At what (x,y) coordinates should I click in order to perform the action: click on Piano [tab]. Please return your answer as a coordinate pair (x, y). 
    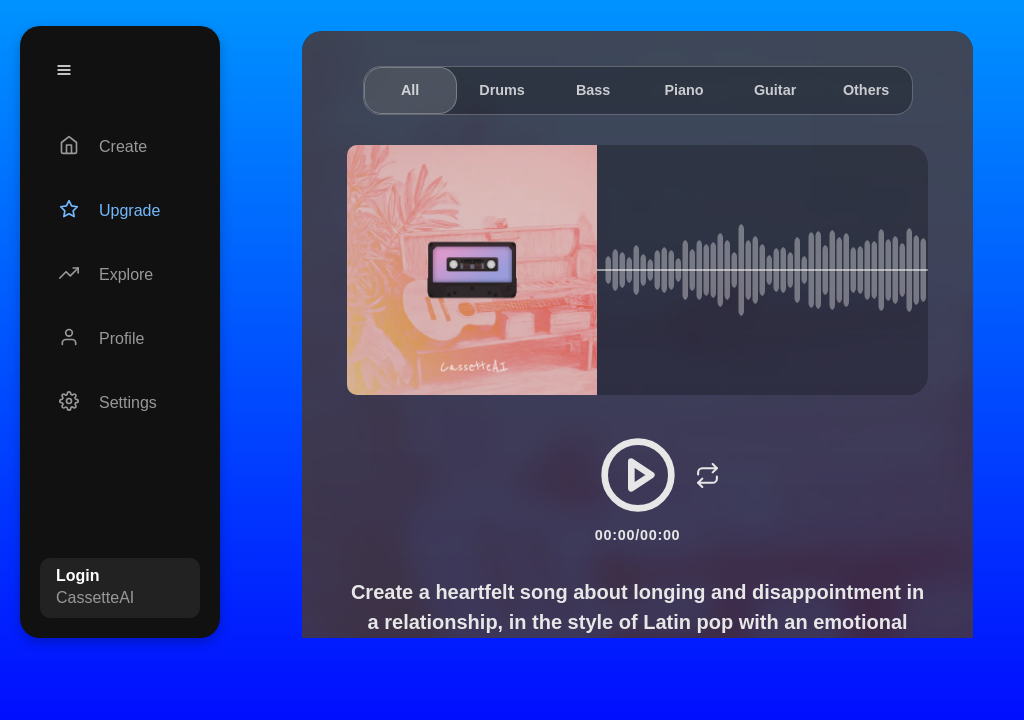
    Looking at the image, I should click on (683, 90).